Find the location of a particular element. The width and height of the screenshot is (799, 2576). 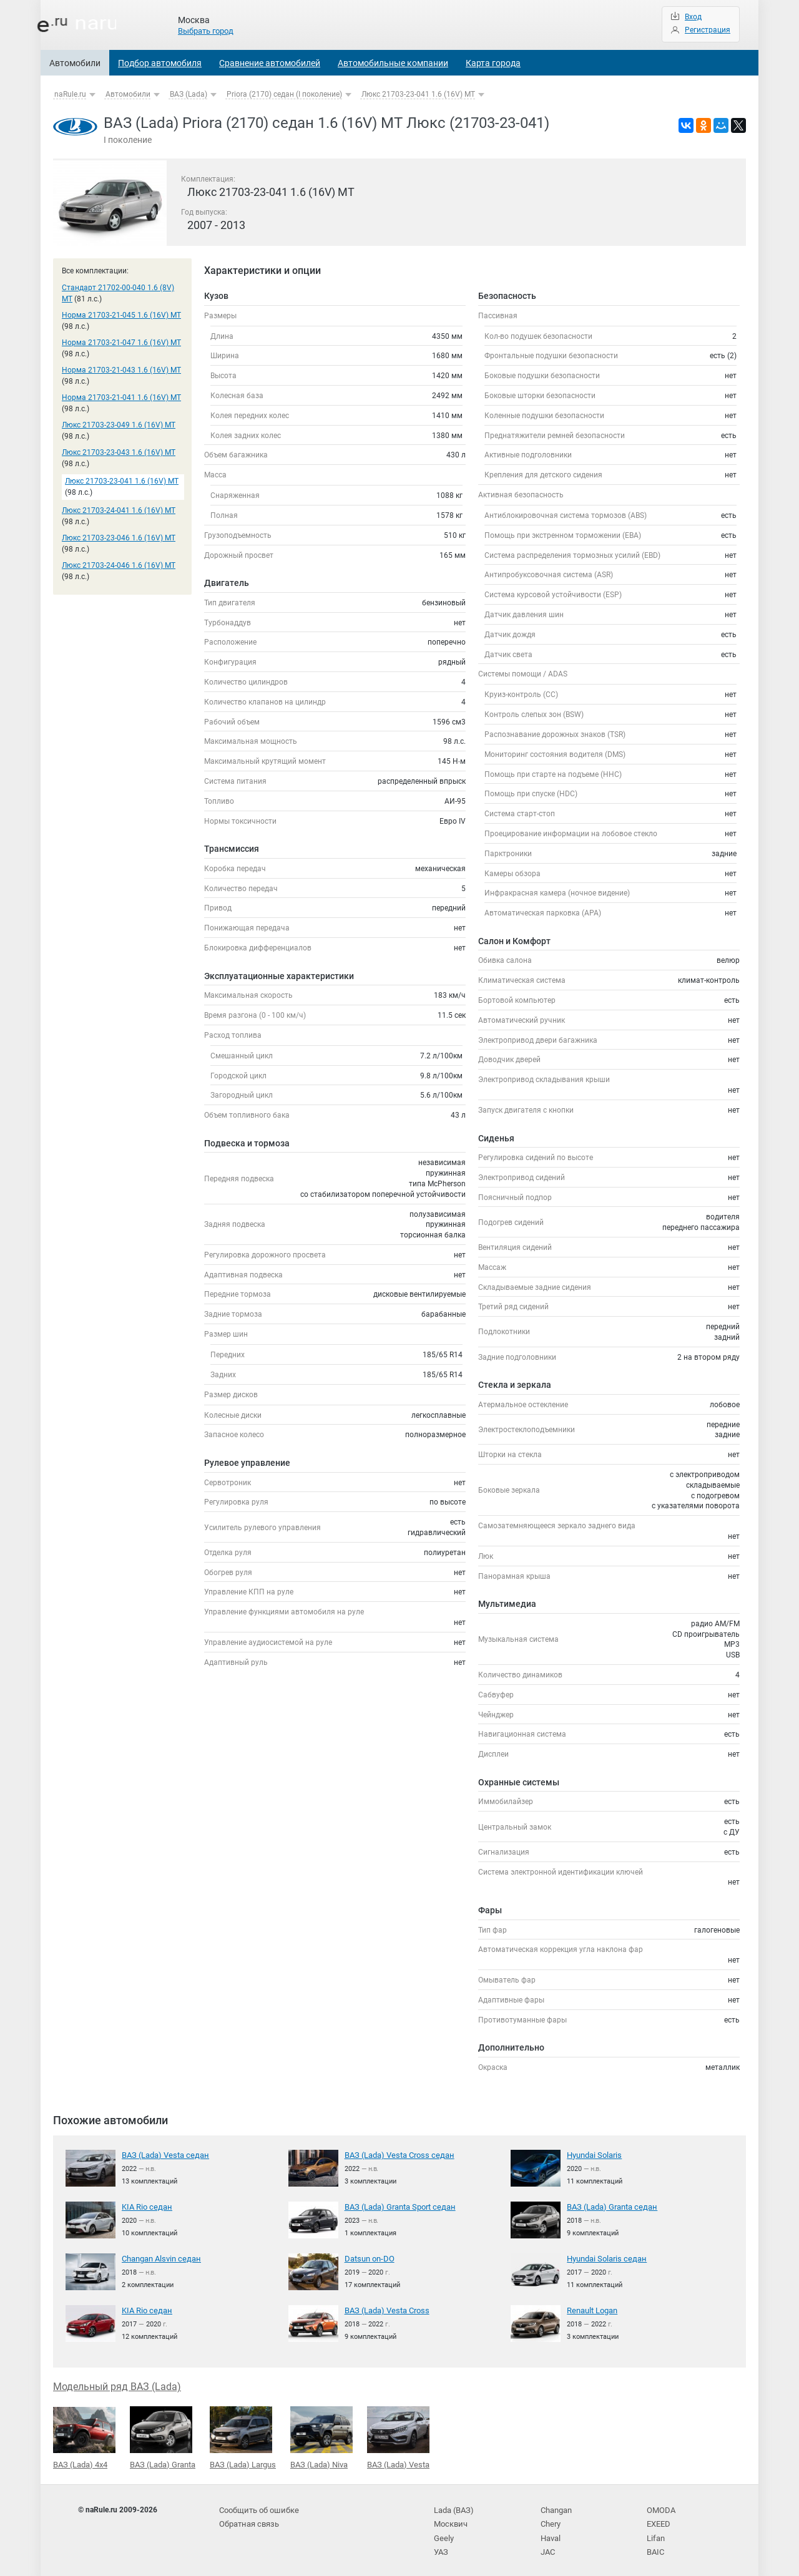

ВАЗ (Lada) Granta is located at coordinates (162, 2435).